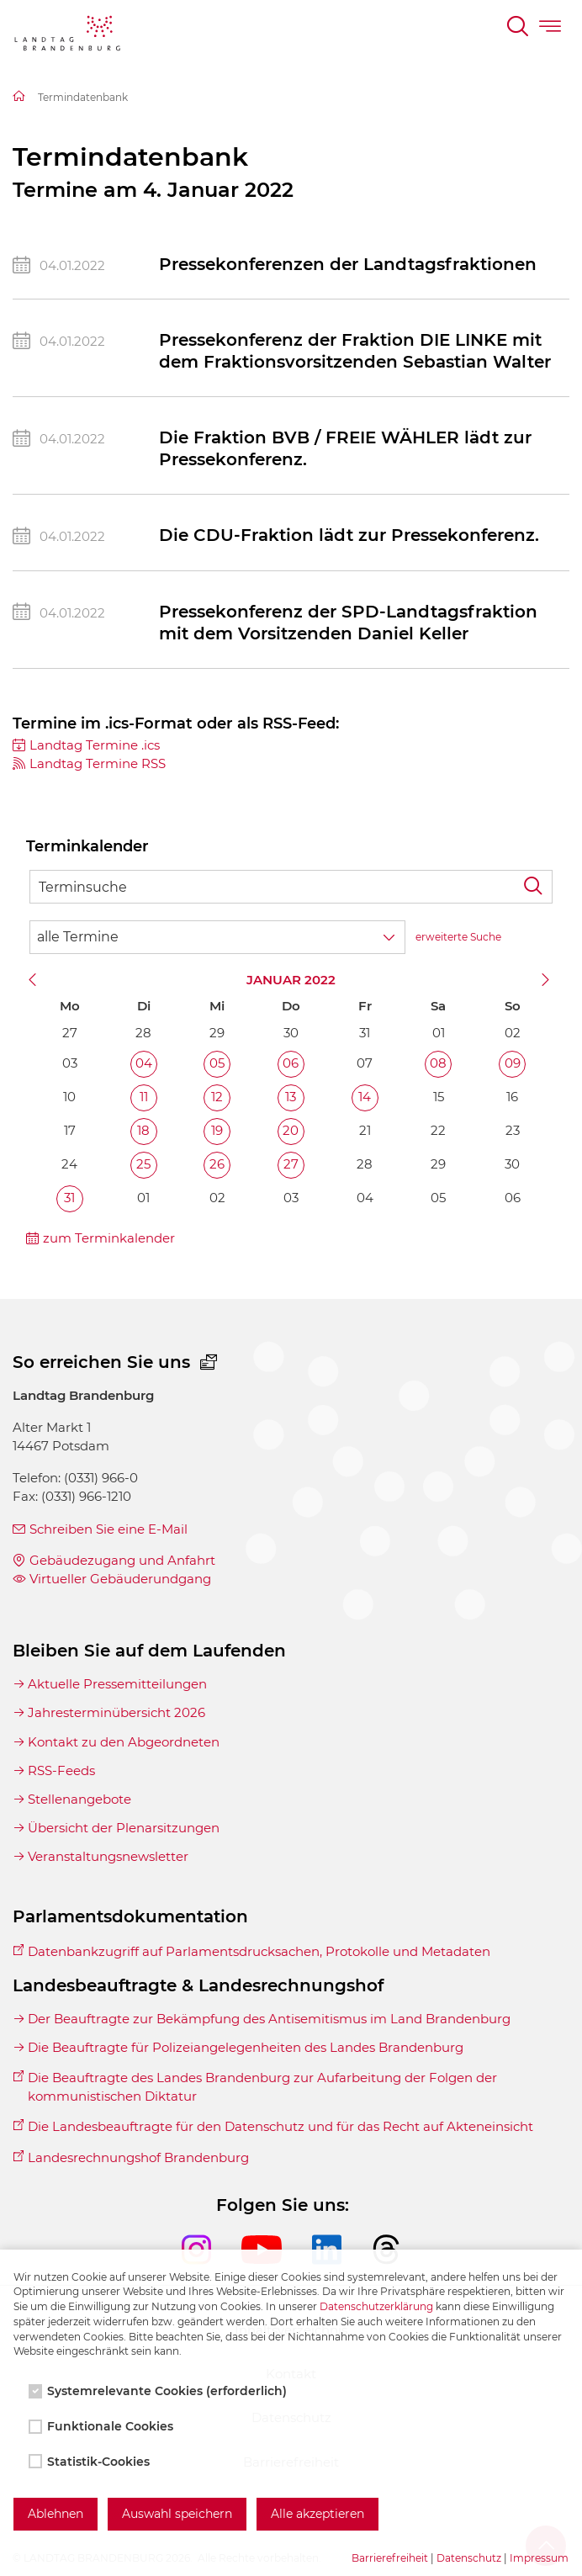 The image size is (582, 2576). Describe the element at coordinates (217, 1063) in the screenshot. I see `05` at that location.